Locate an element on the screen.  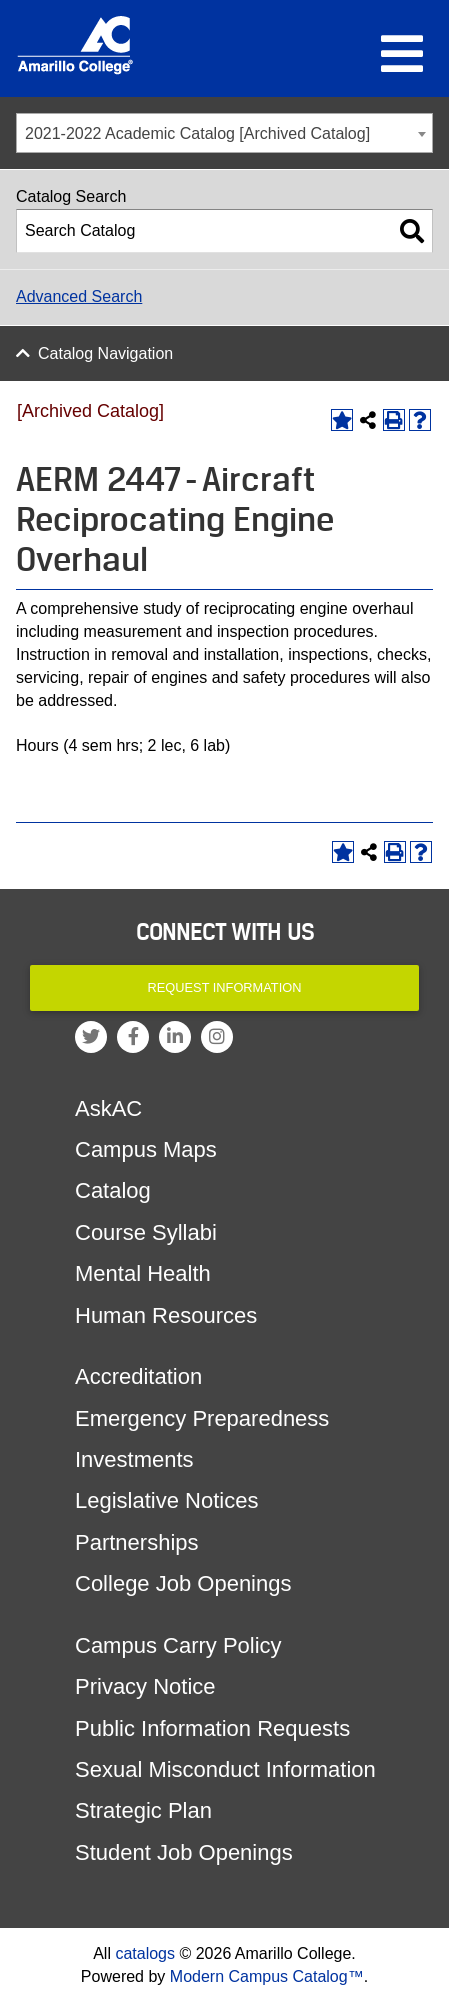
AskAC is located at coordinates (108, 1108).